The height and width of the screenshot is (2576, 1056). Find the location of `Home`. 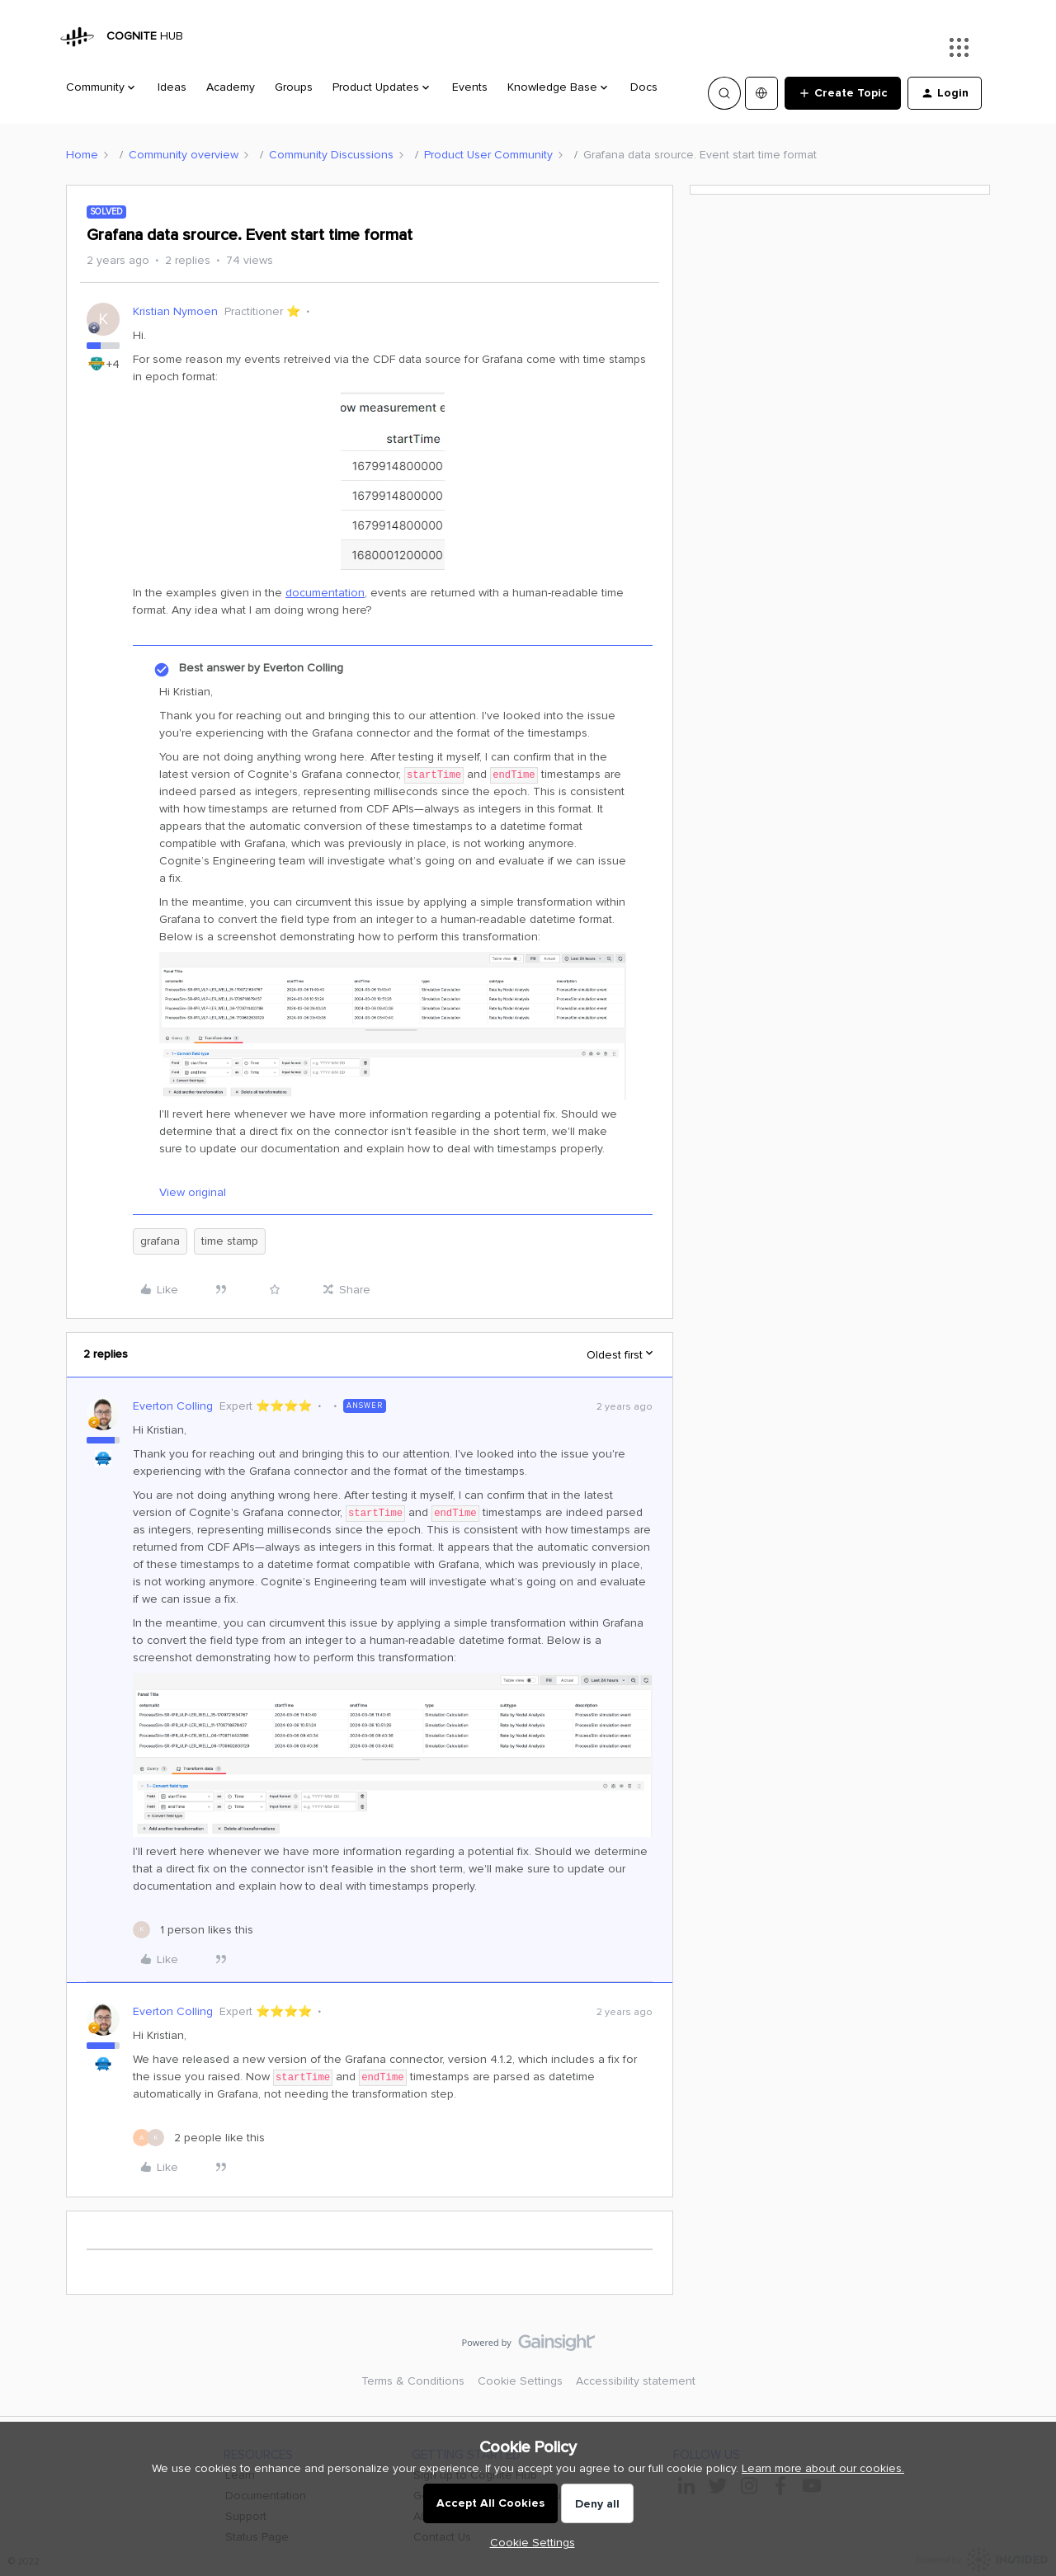

Home is located at coordinates (82, 155).